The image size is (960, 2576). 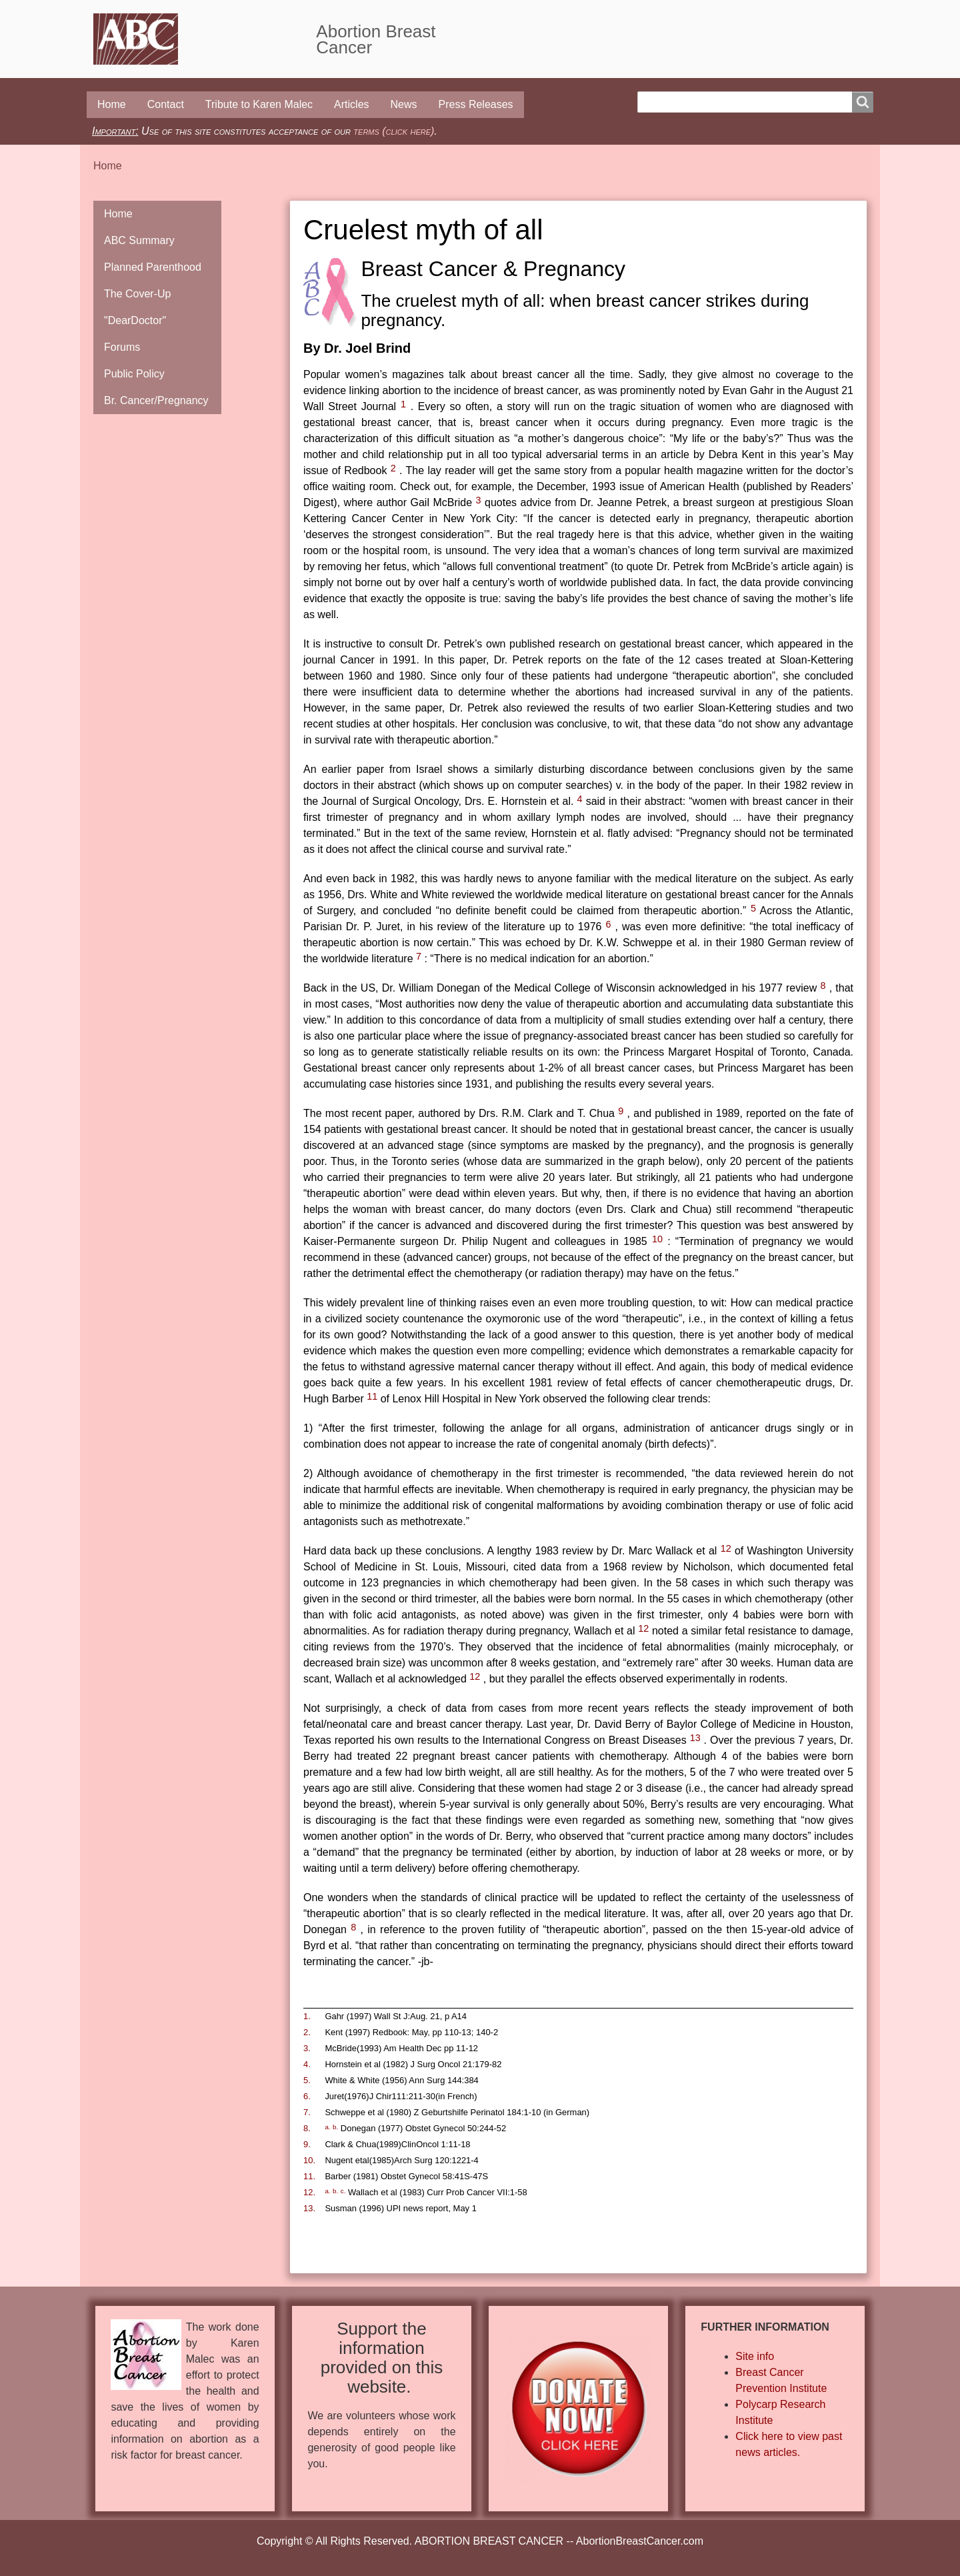 What do you see at coordinates (754, 2356) in the screenshot?
I see `Site info` at bounding box center [754, 2356].